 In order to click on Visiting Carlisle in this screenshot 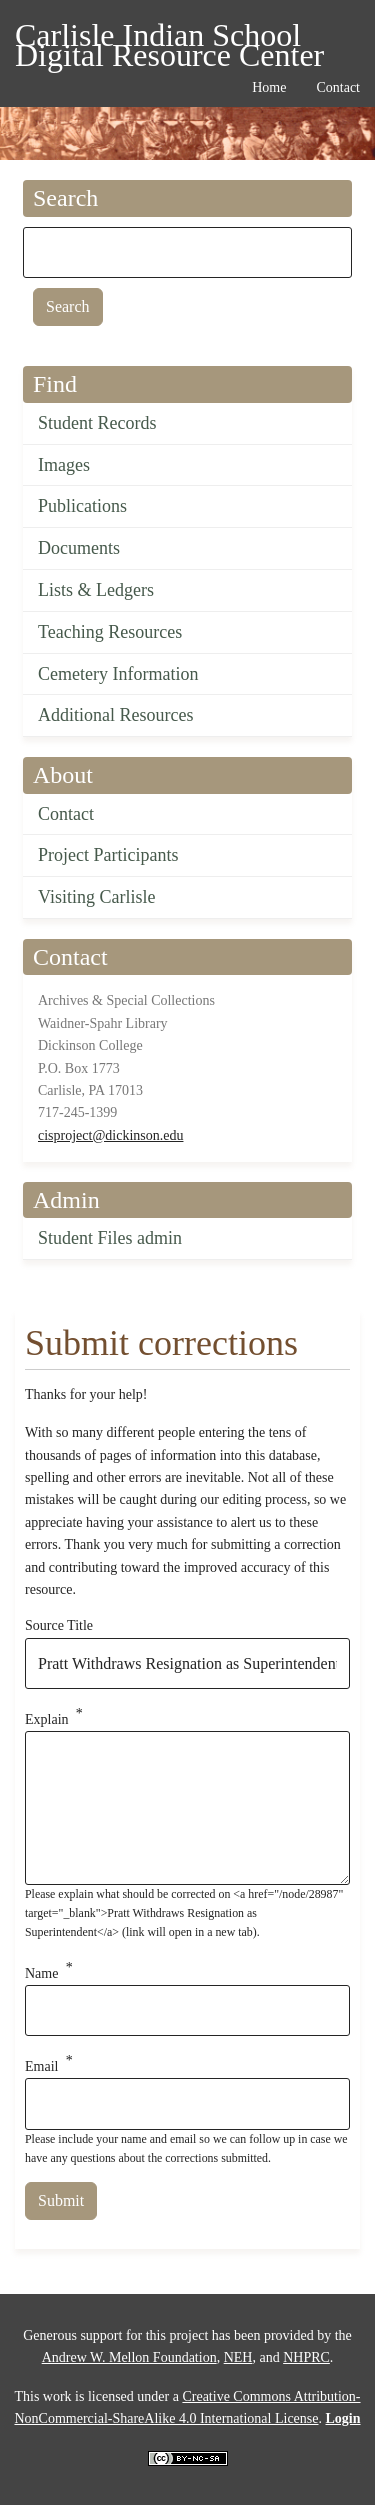, I will do `click(96, 897)`.